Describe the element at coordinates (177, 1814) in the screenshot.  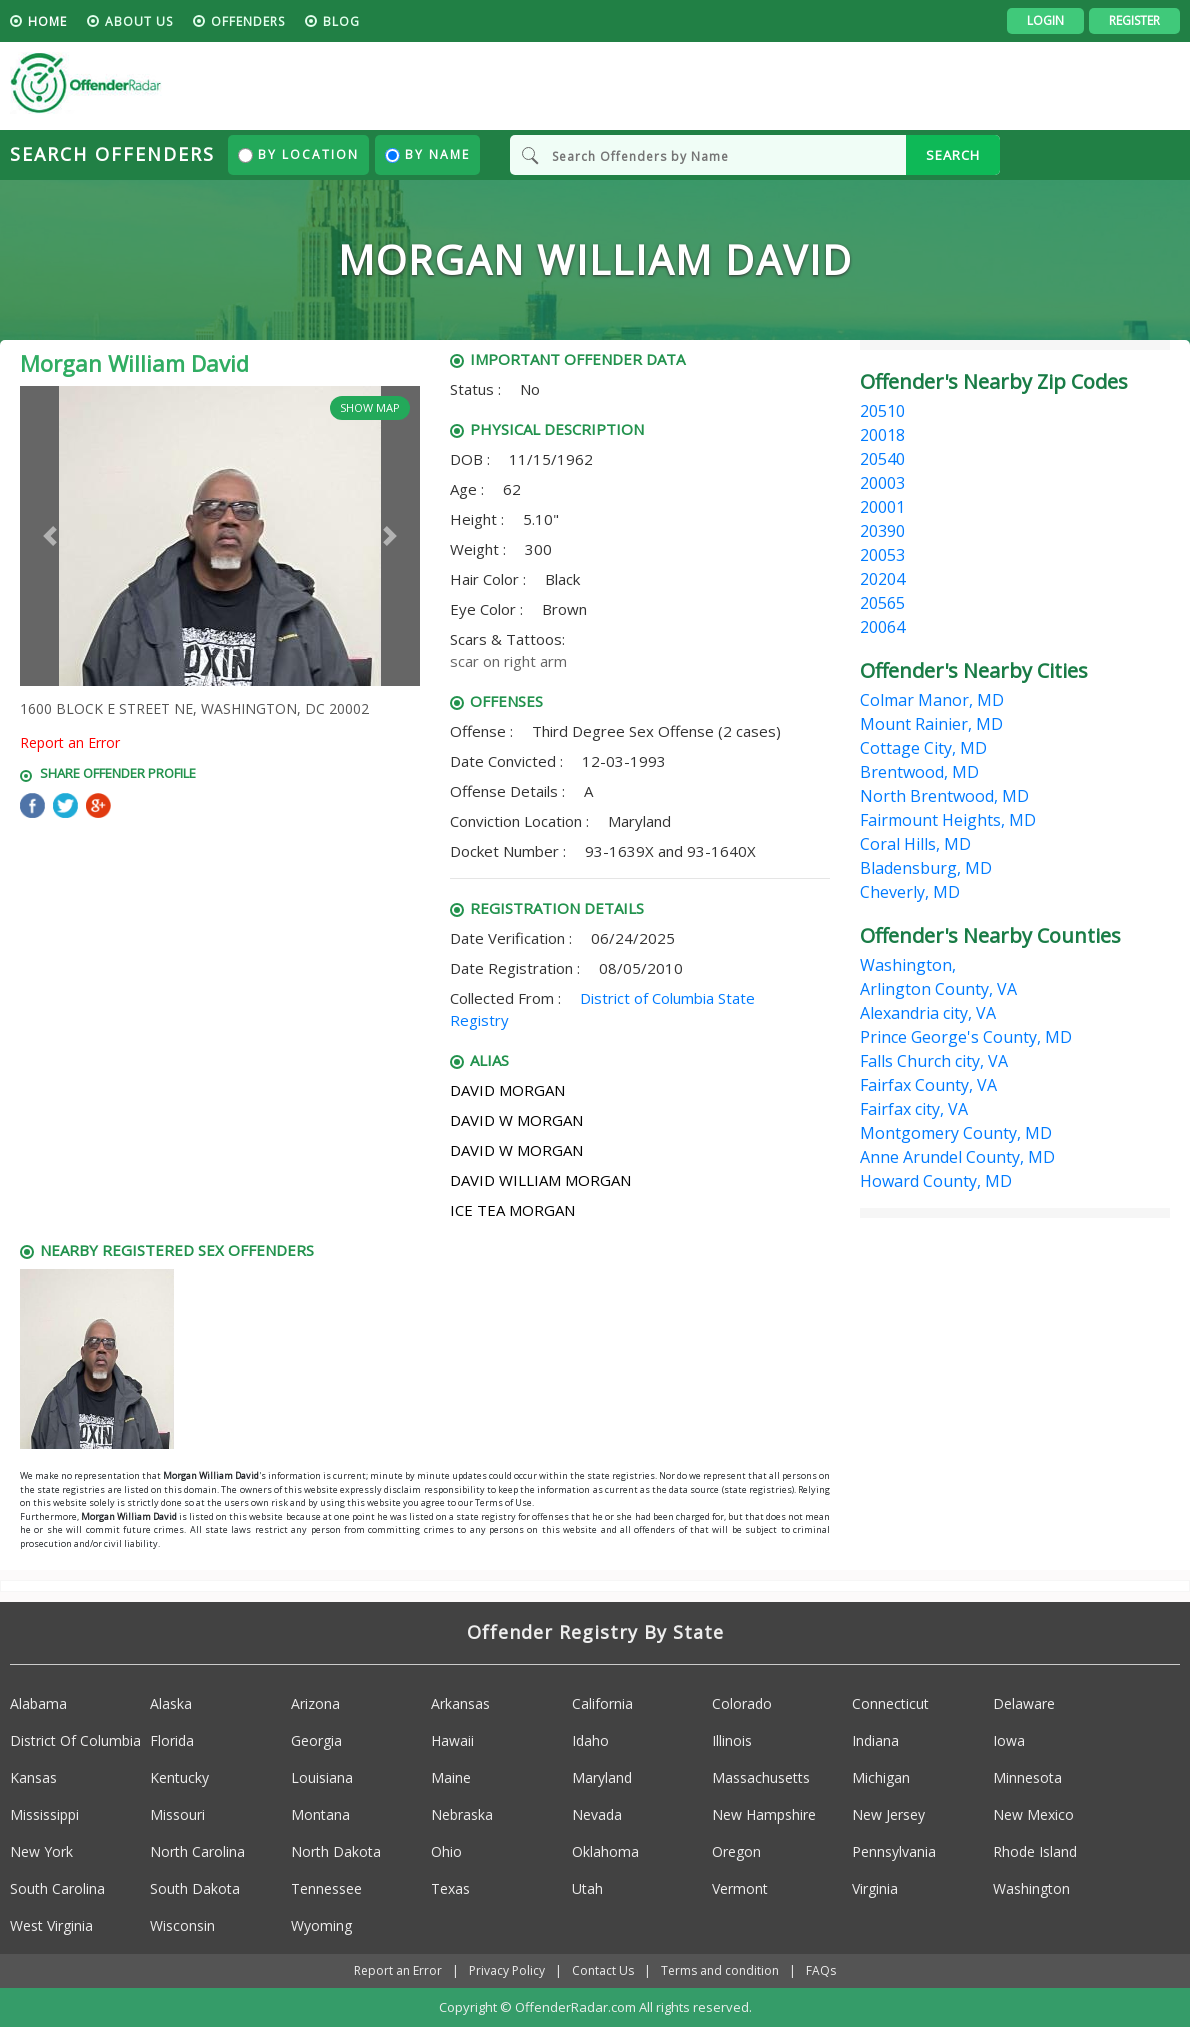
I see `Missouri` at that location.